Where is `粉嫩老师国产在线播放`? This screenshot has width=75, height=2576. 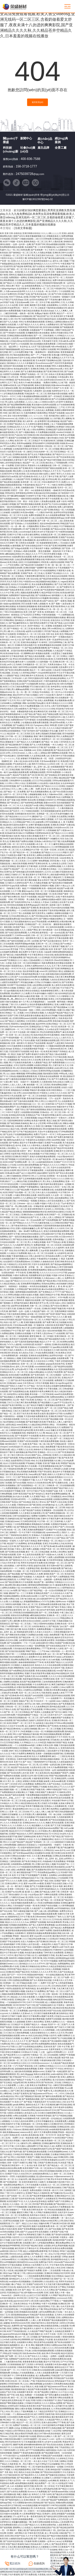 粉嫩老师国产在线播放 is located at coordinates (60, 1718).